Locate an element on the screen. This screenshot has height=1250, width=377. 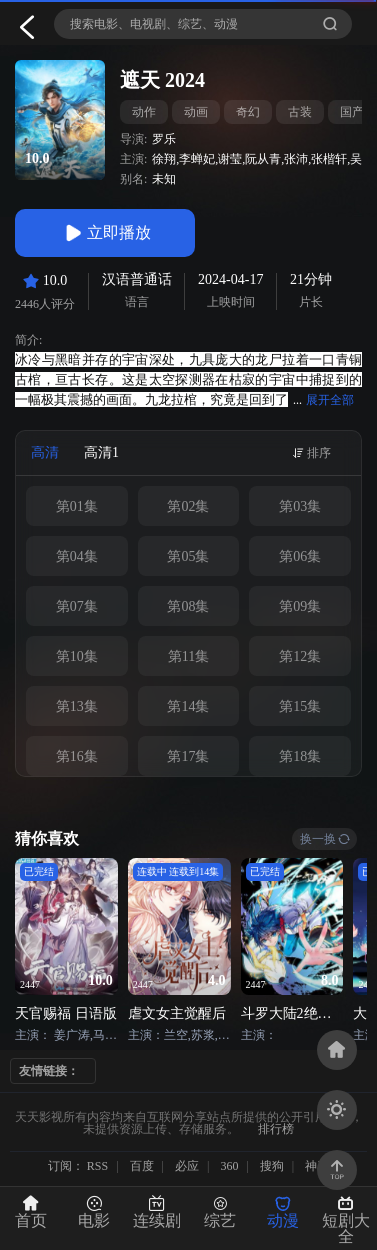
动画 is located at coordinates (196, 112).